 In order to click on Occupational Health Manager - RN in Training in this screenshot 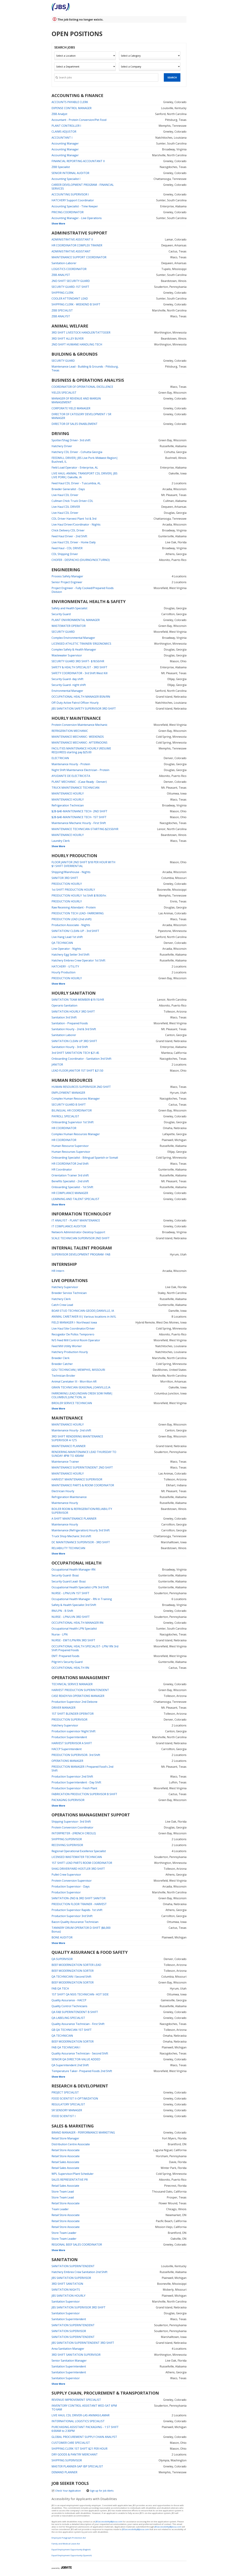, I will do `click(82, 1599)`.